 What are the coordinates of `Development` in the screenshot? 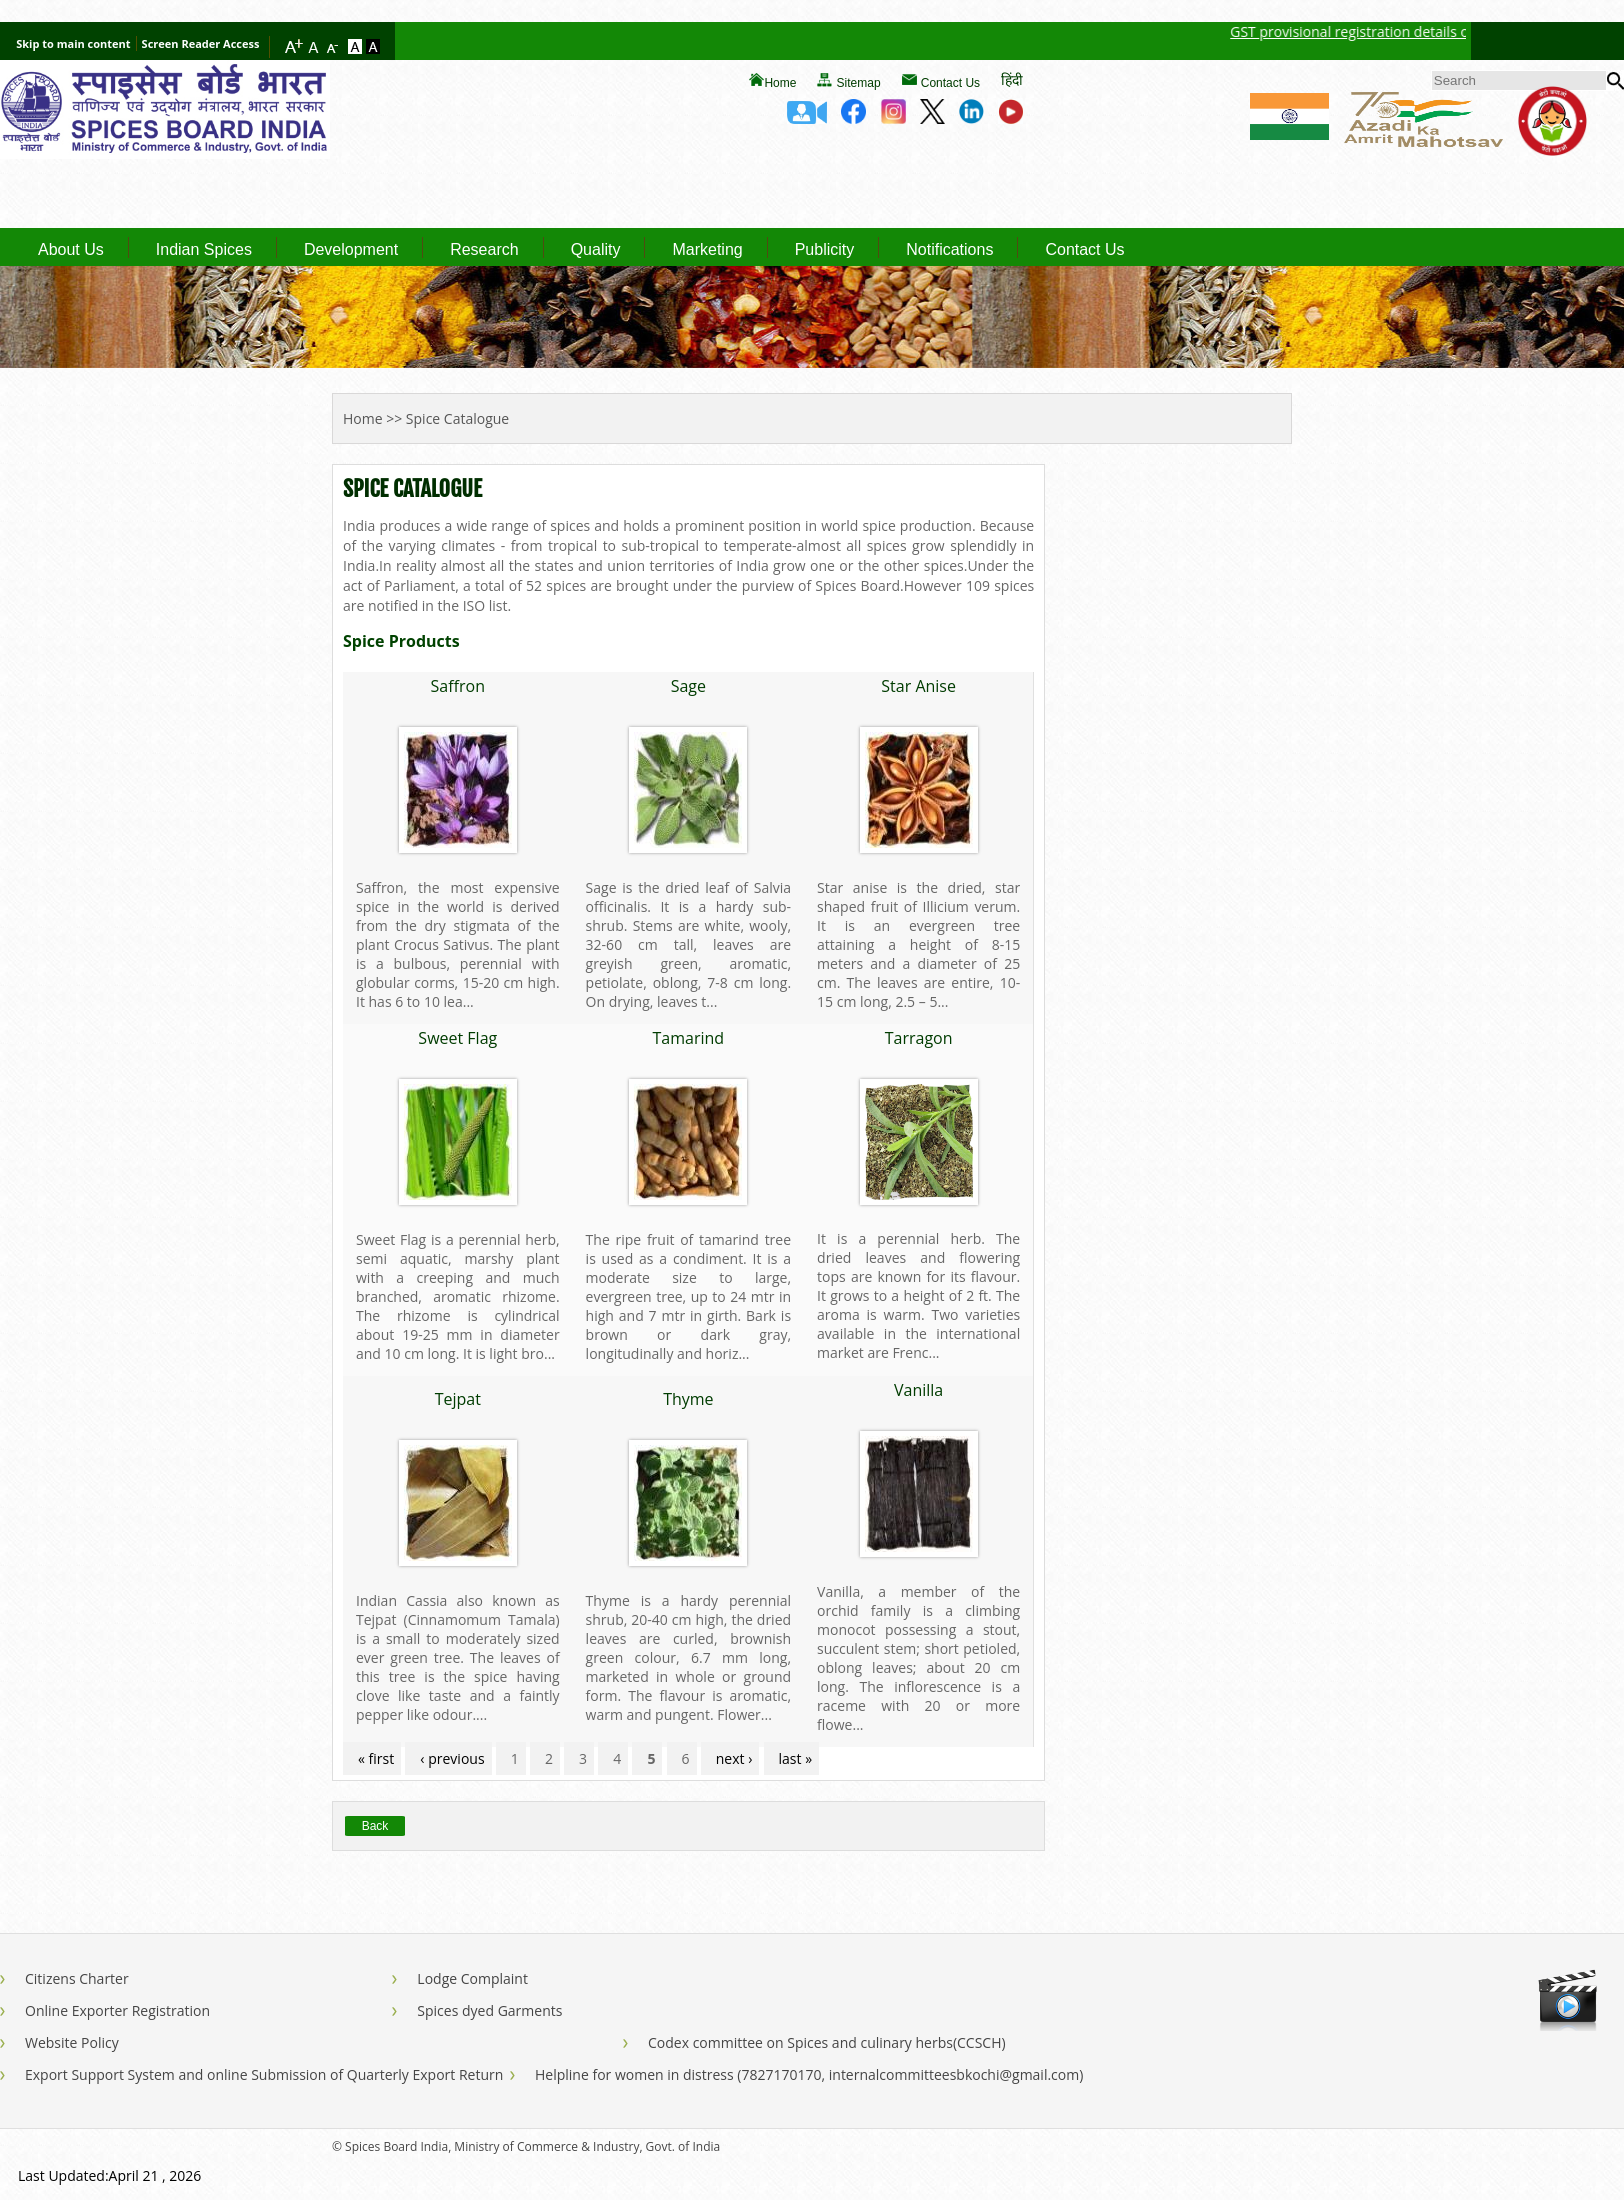 It's located at (351, 250).